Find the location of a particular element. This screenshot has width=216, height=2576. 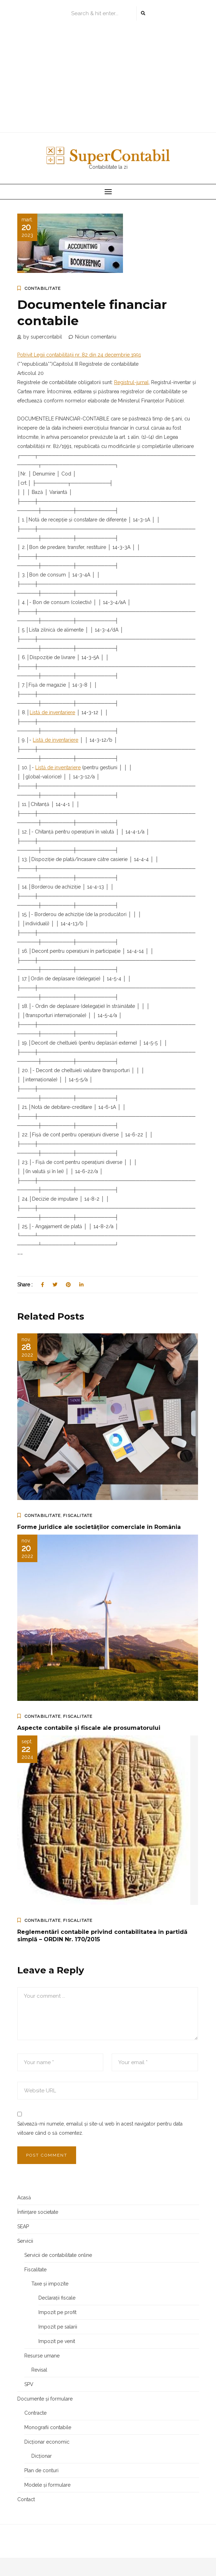

Modele și formulare is located at coordinates (47, 2485).